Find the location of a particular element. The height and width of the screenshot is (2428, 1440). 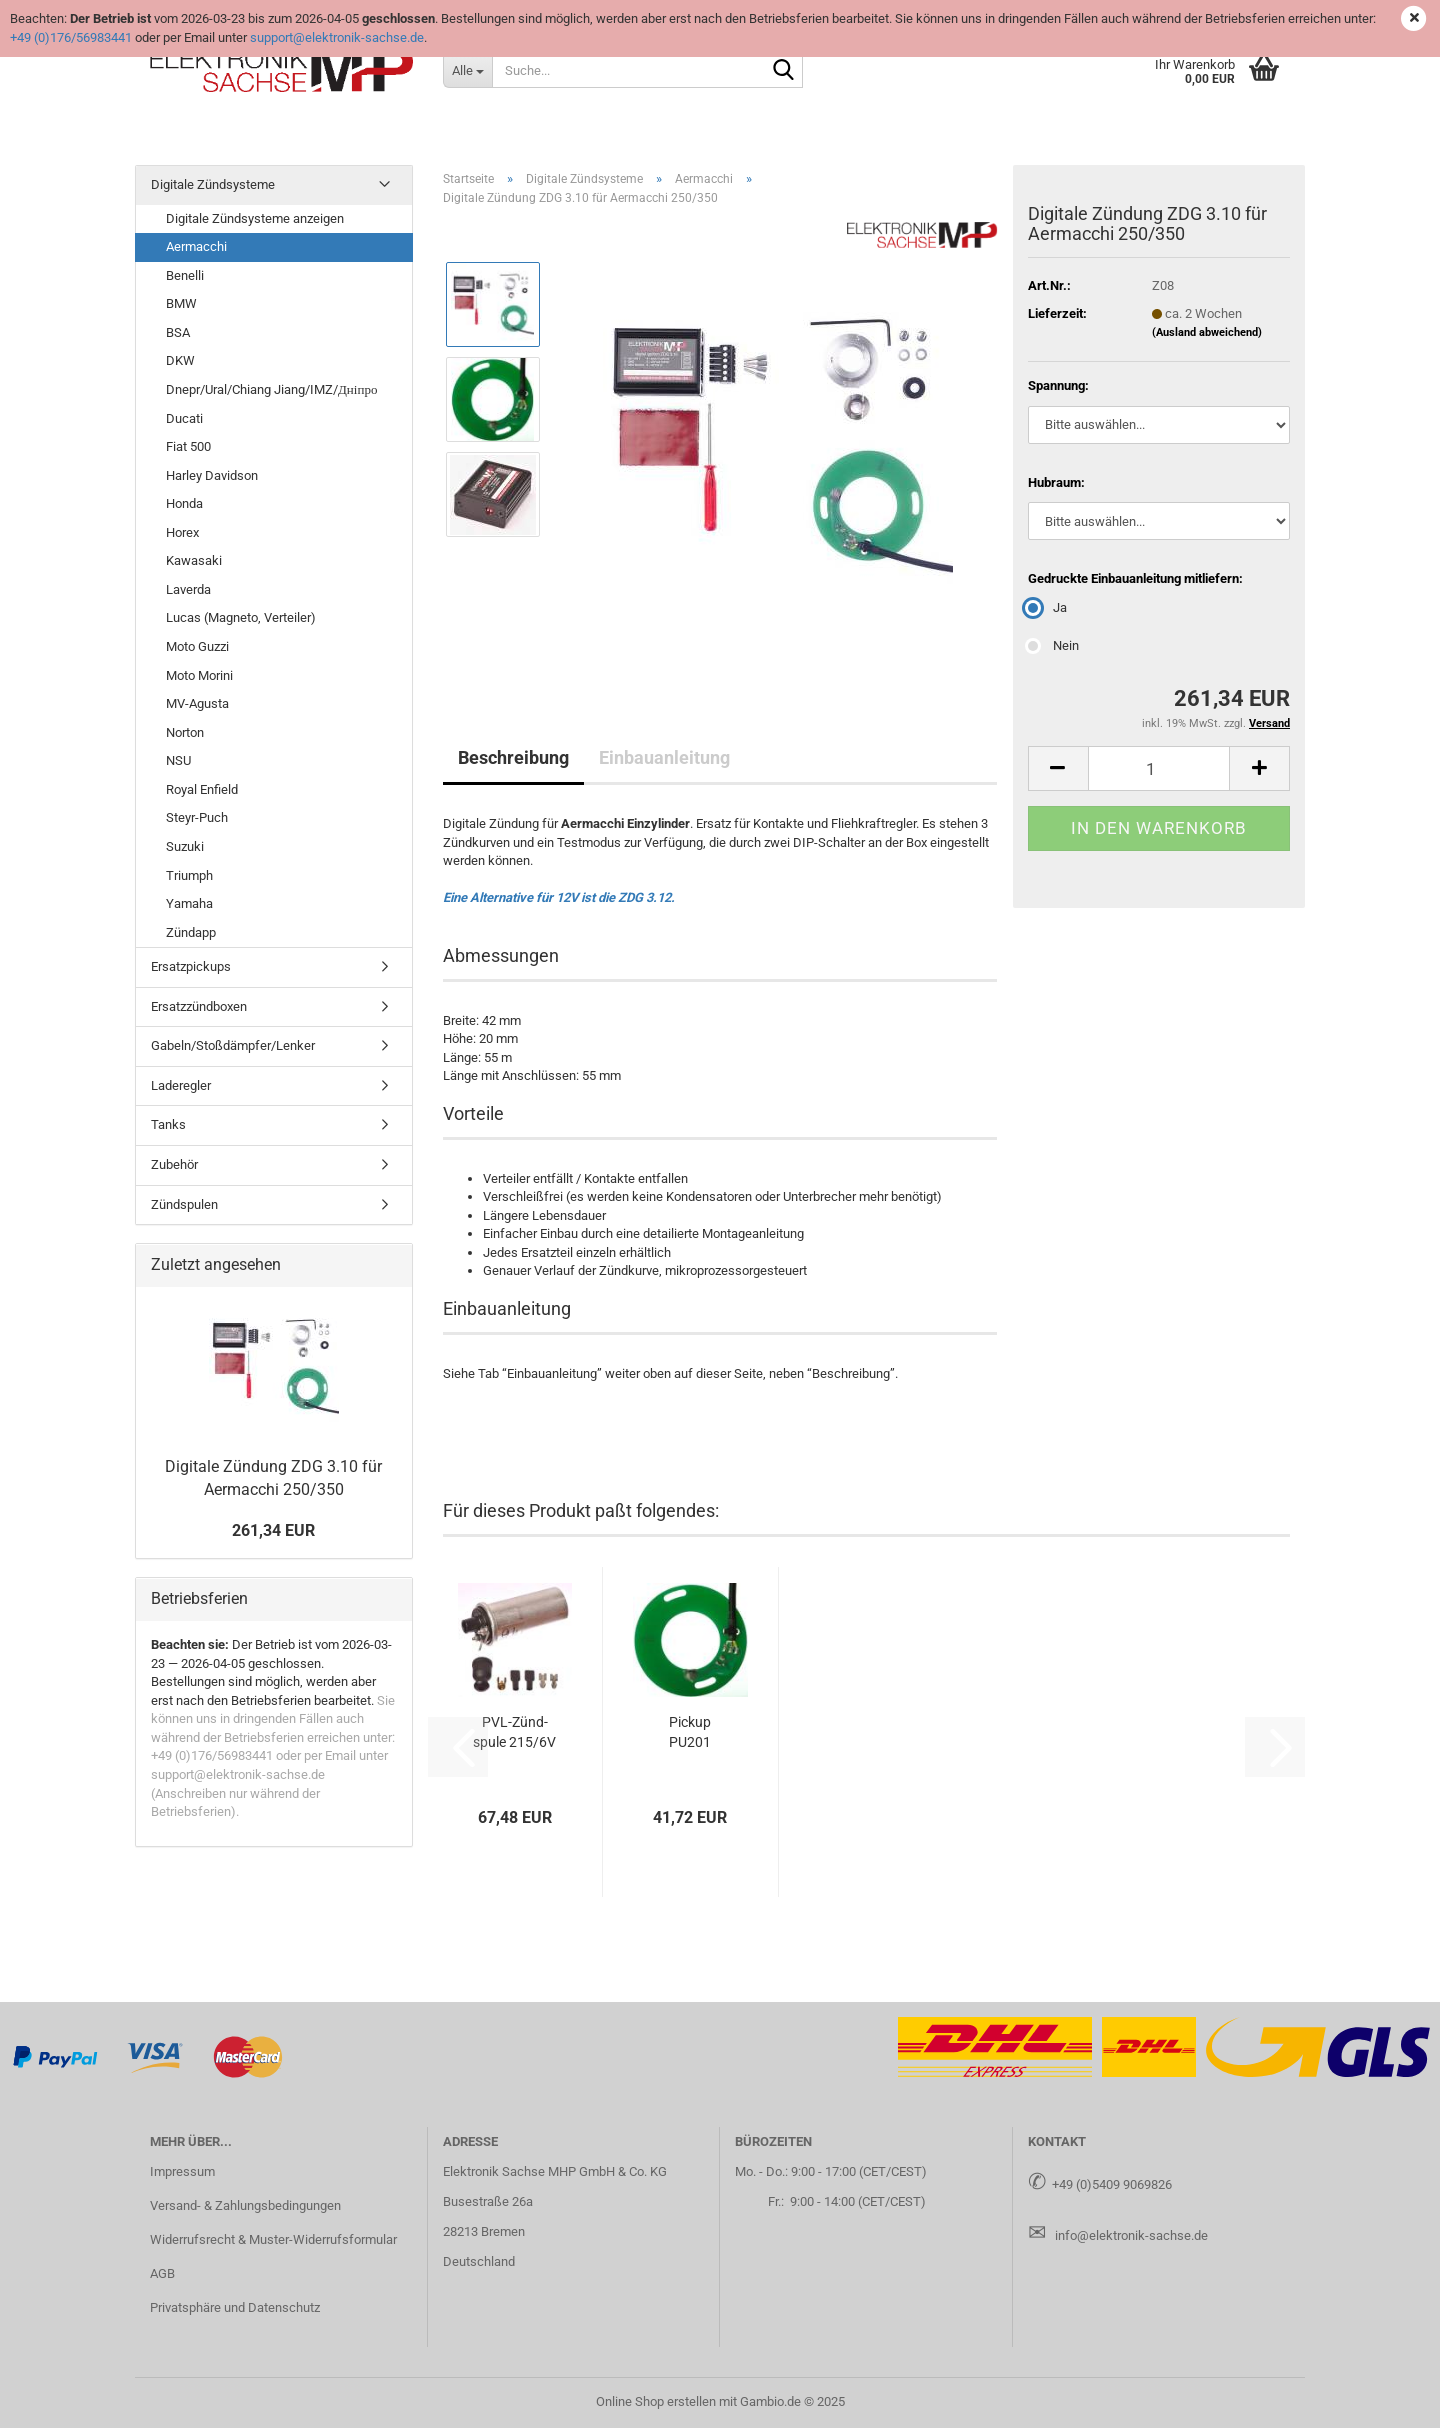

Versand- & Zahlungsbedingungen is located at coordinates (245, 2205).